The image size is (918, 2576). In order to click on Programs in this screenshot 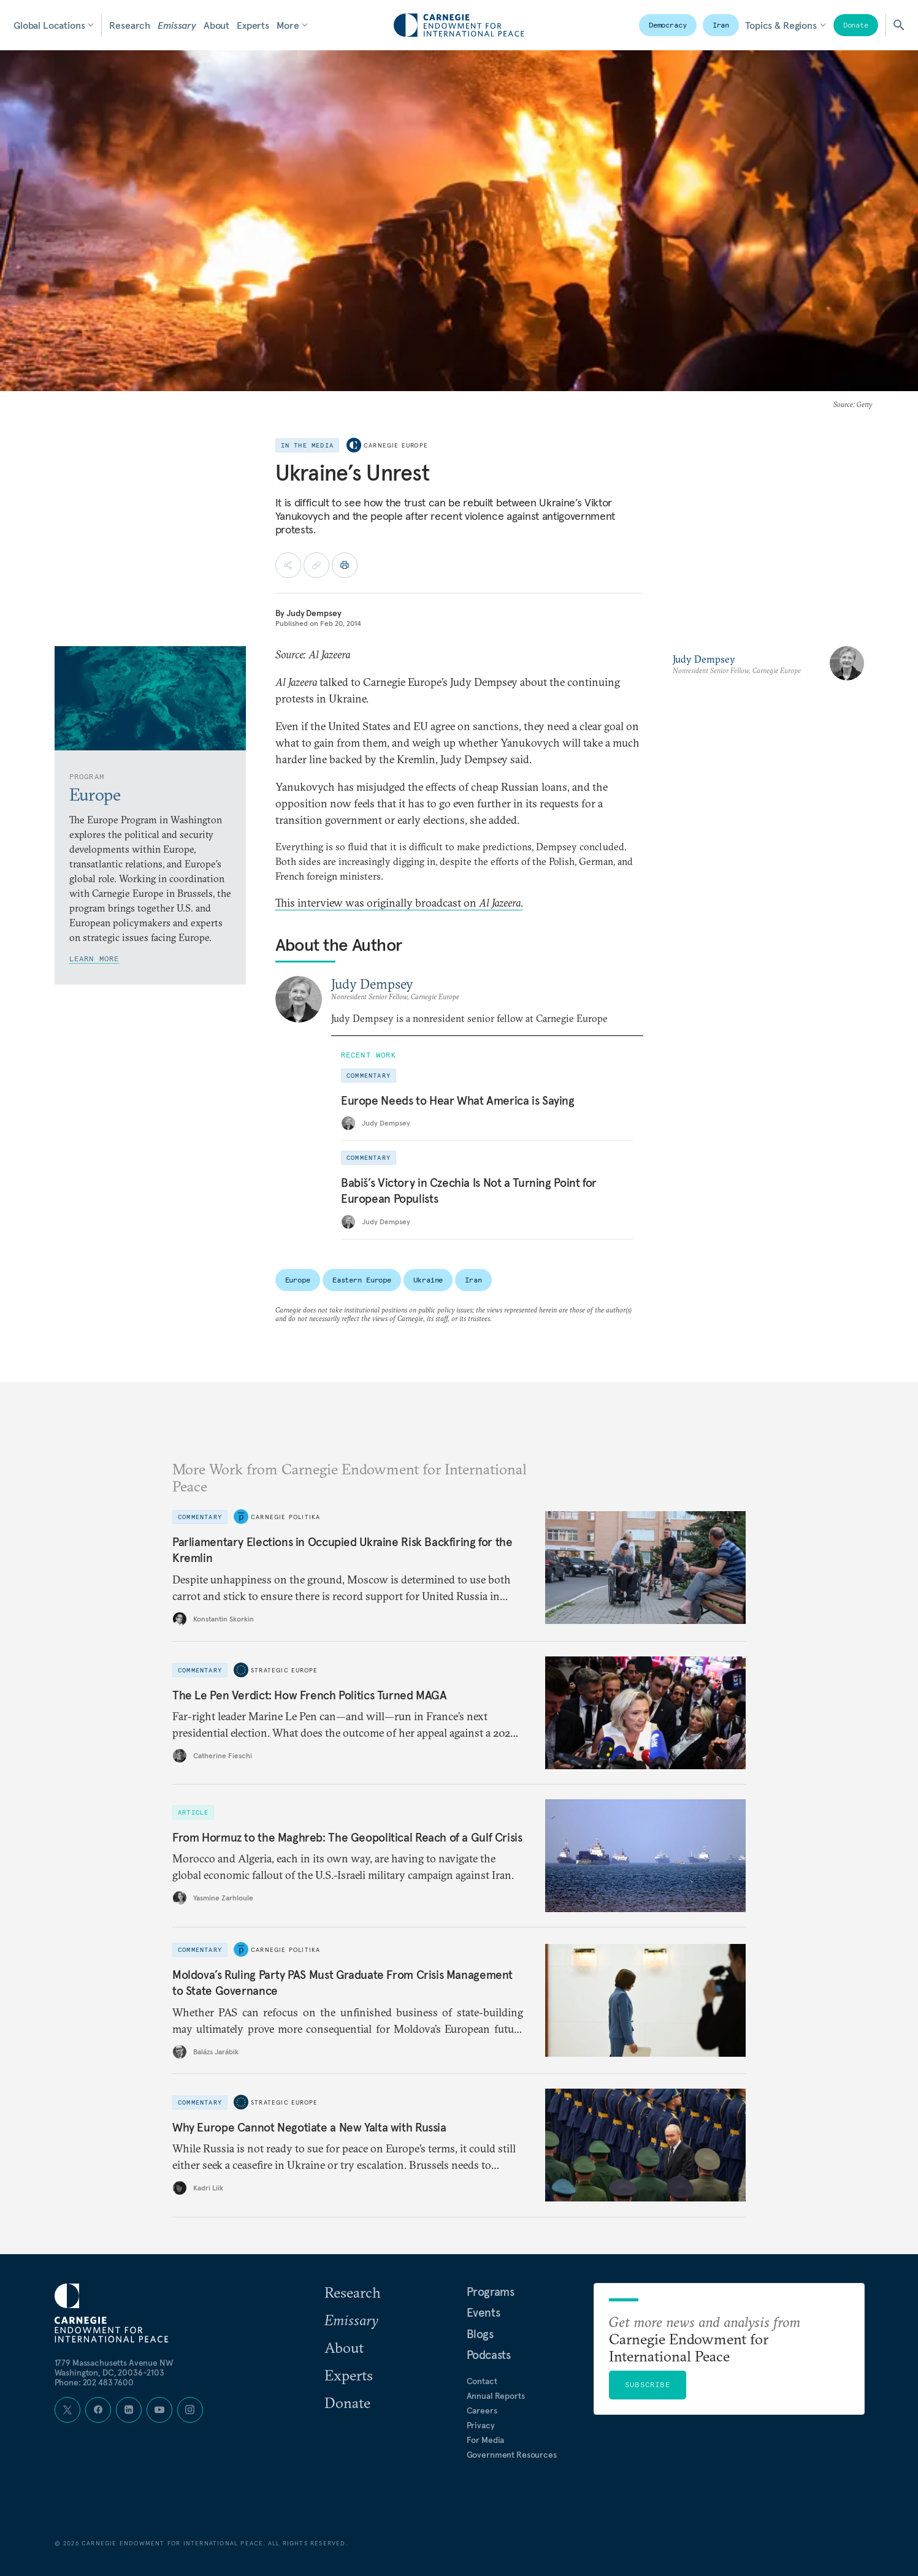, I will do `click(490, 2291)`.